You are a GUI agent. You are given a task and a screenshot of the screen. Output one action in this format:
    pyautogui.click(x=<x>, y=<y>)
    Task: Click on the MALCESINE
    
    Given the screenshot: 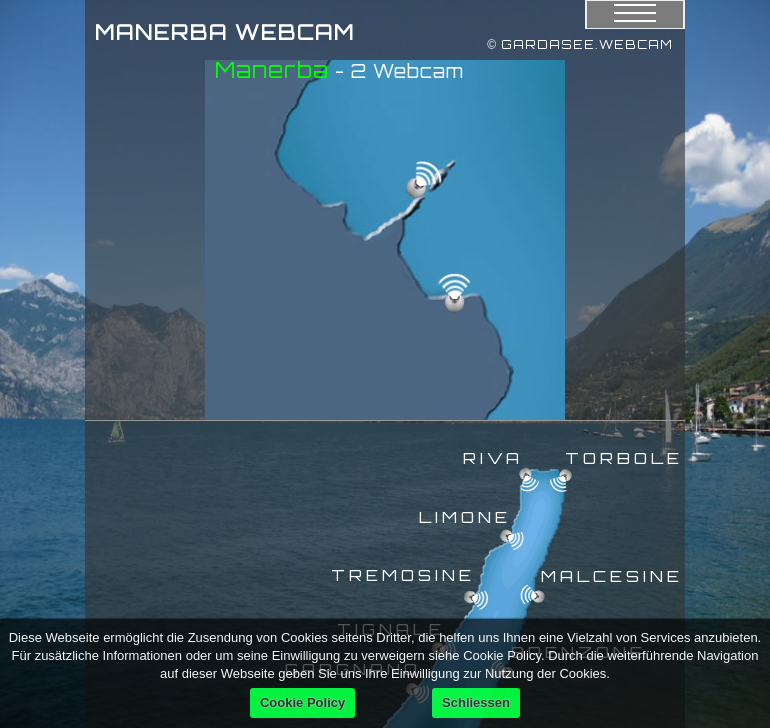 What is the action you would take?
    pyautogui.click(x=612, y=576)
    